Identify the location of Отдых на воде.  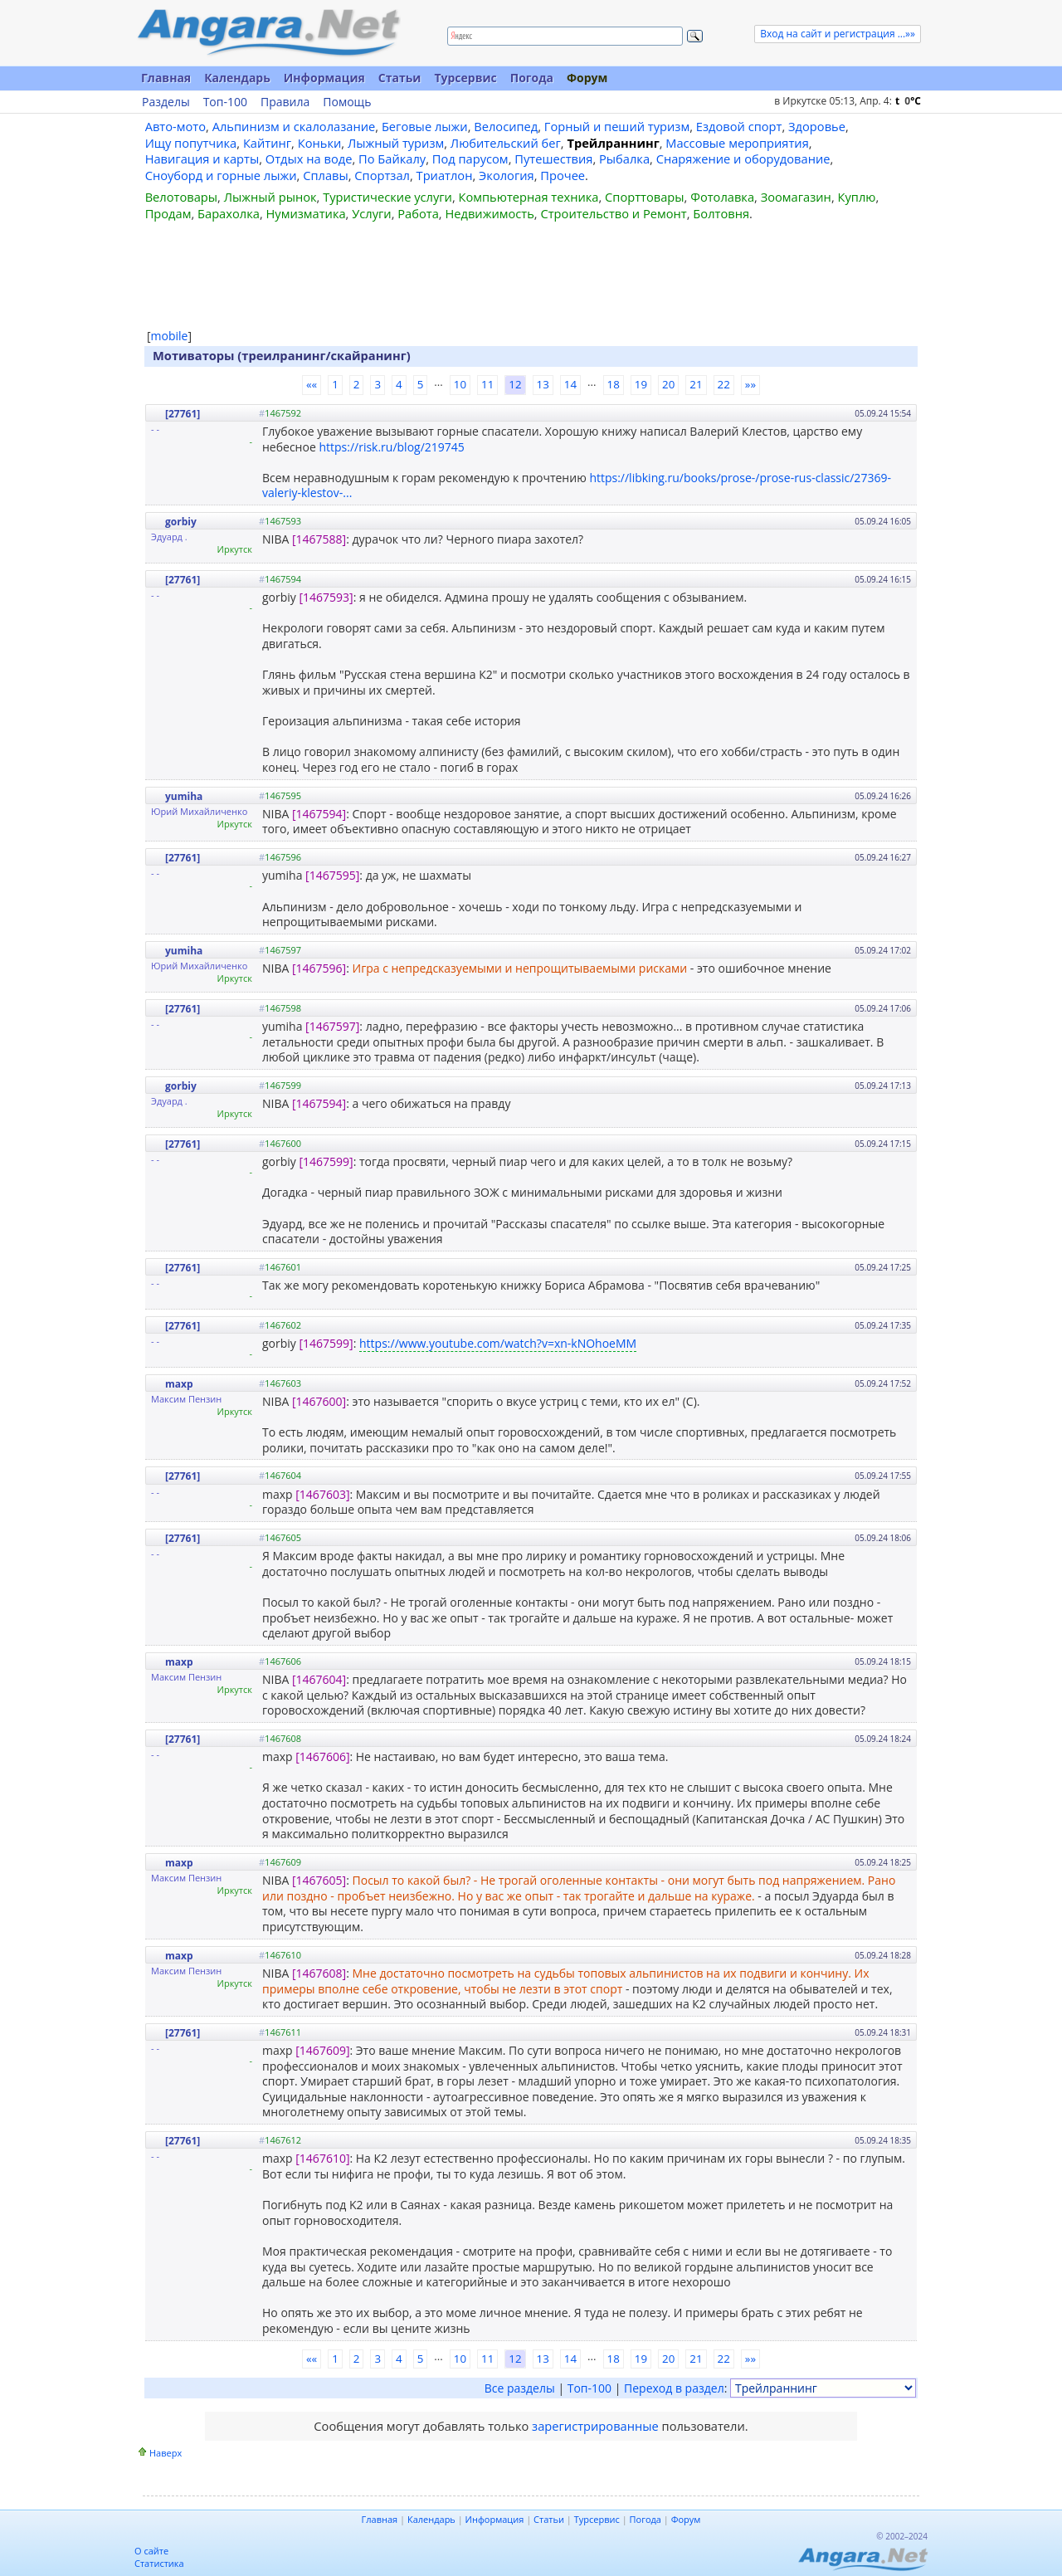
(309, 158).